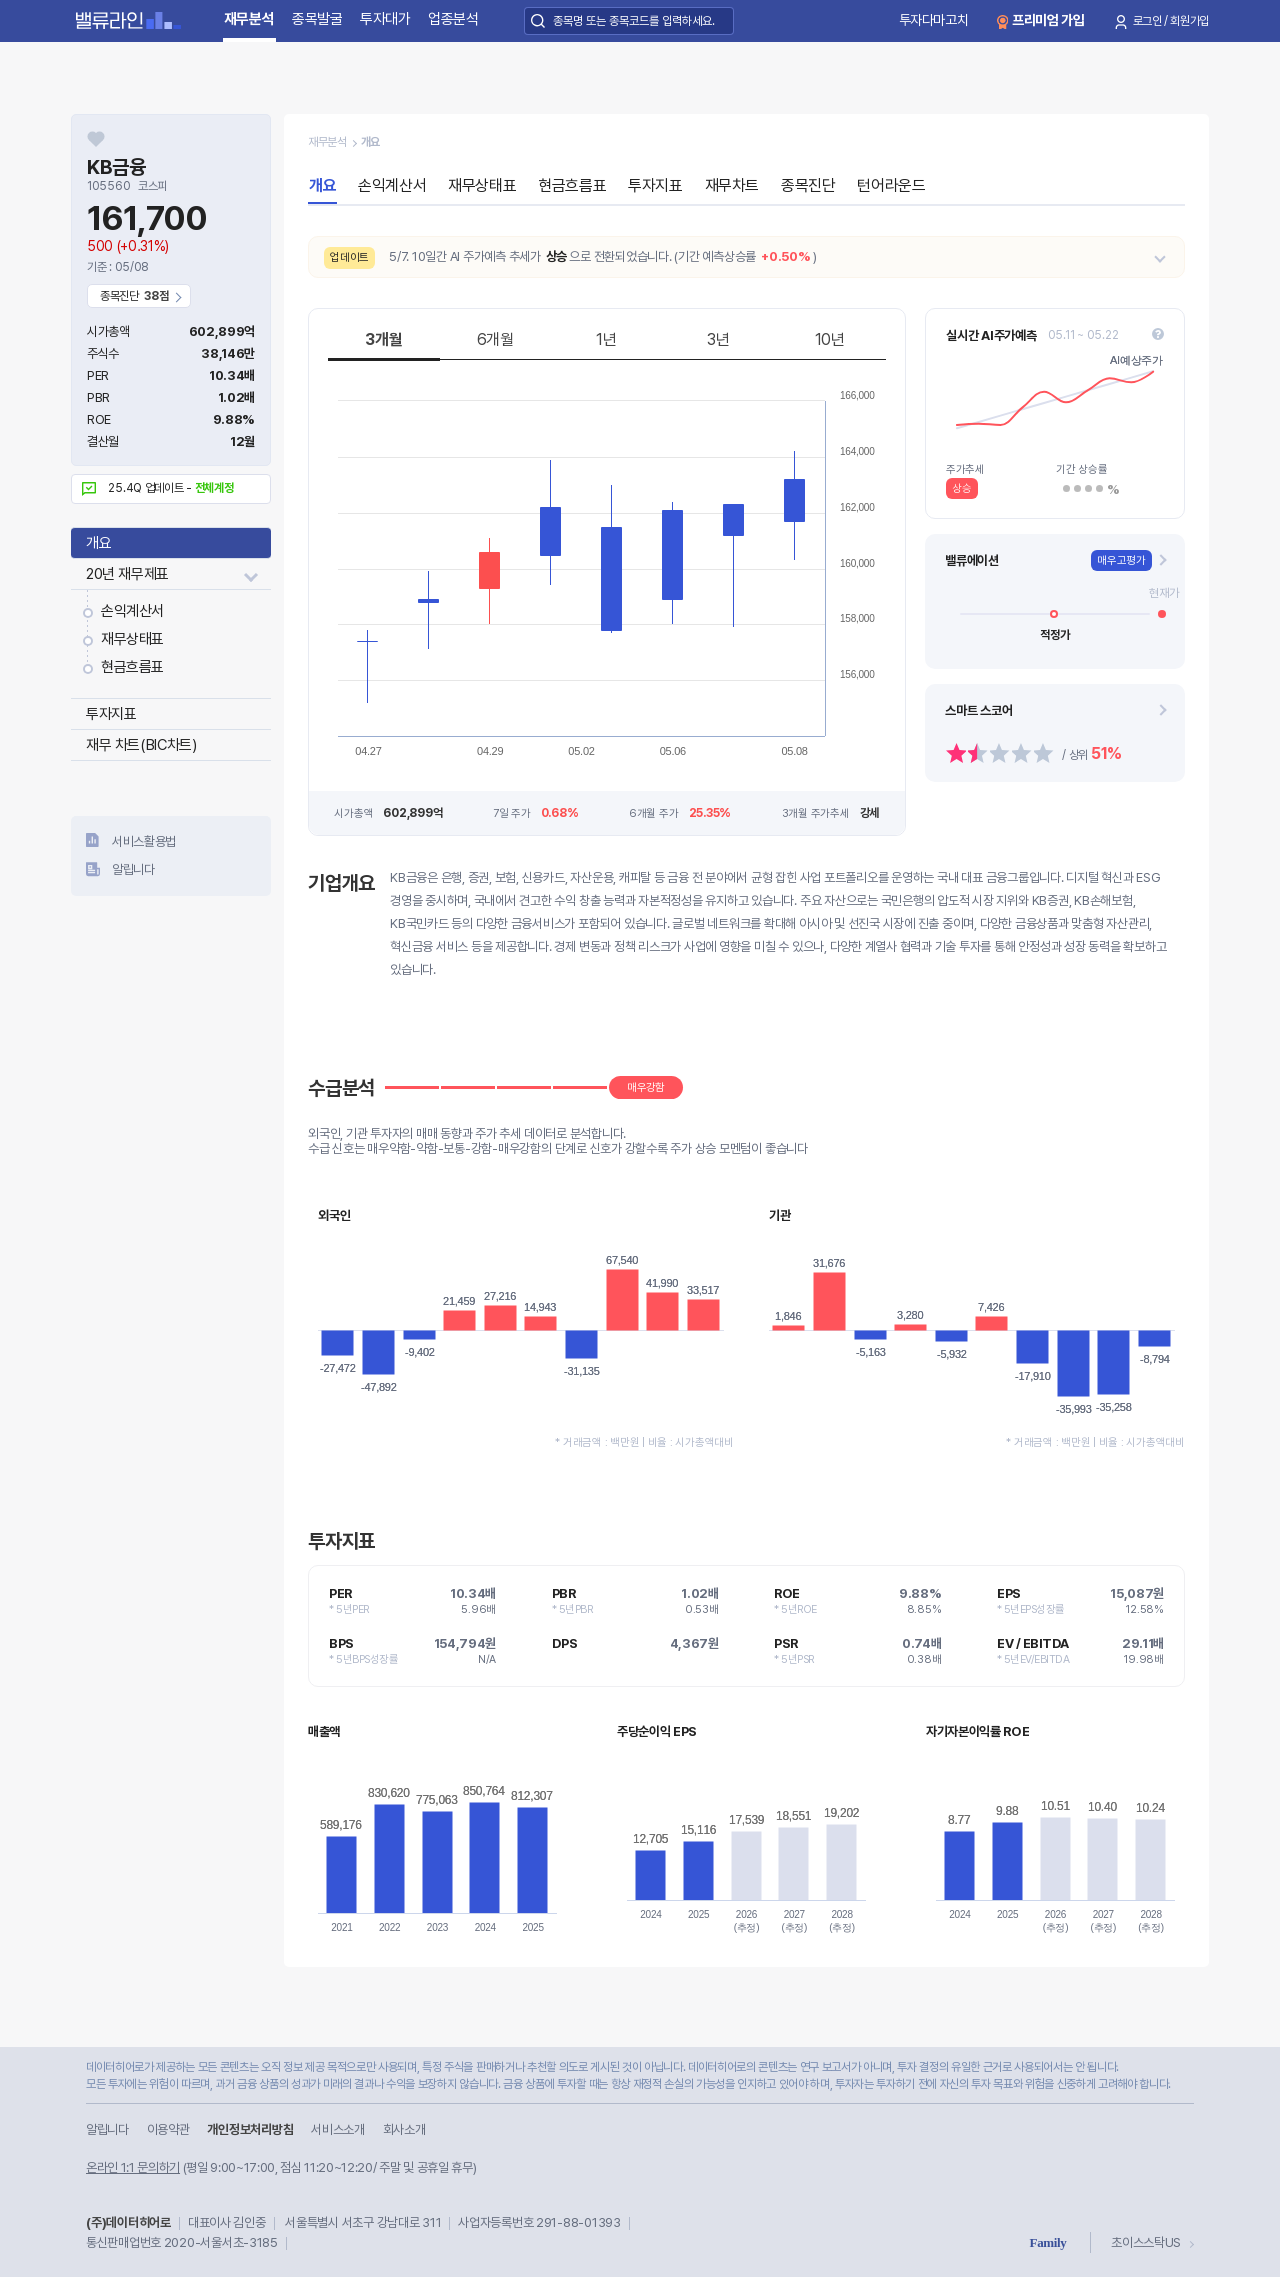  I want to click on 재무상태표, so click(132, 639).